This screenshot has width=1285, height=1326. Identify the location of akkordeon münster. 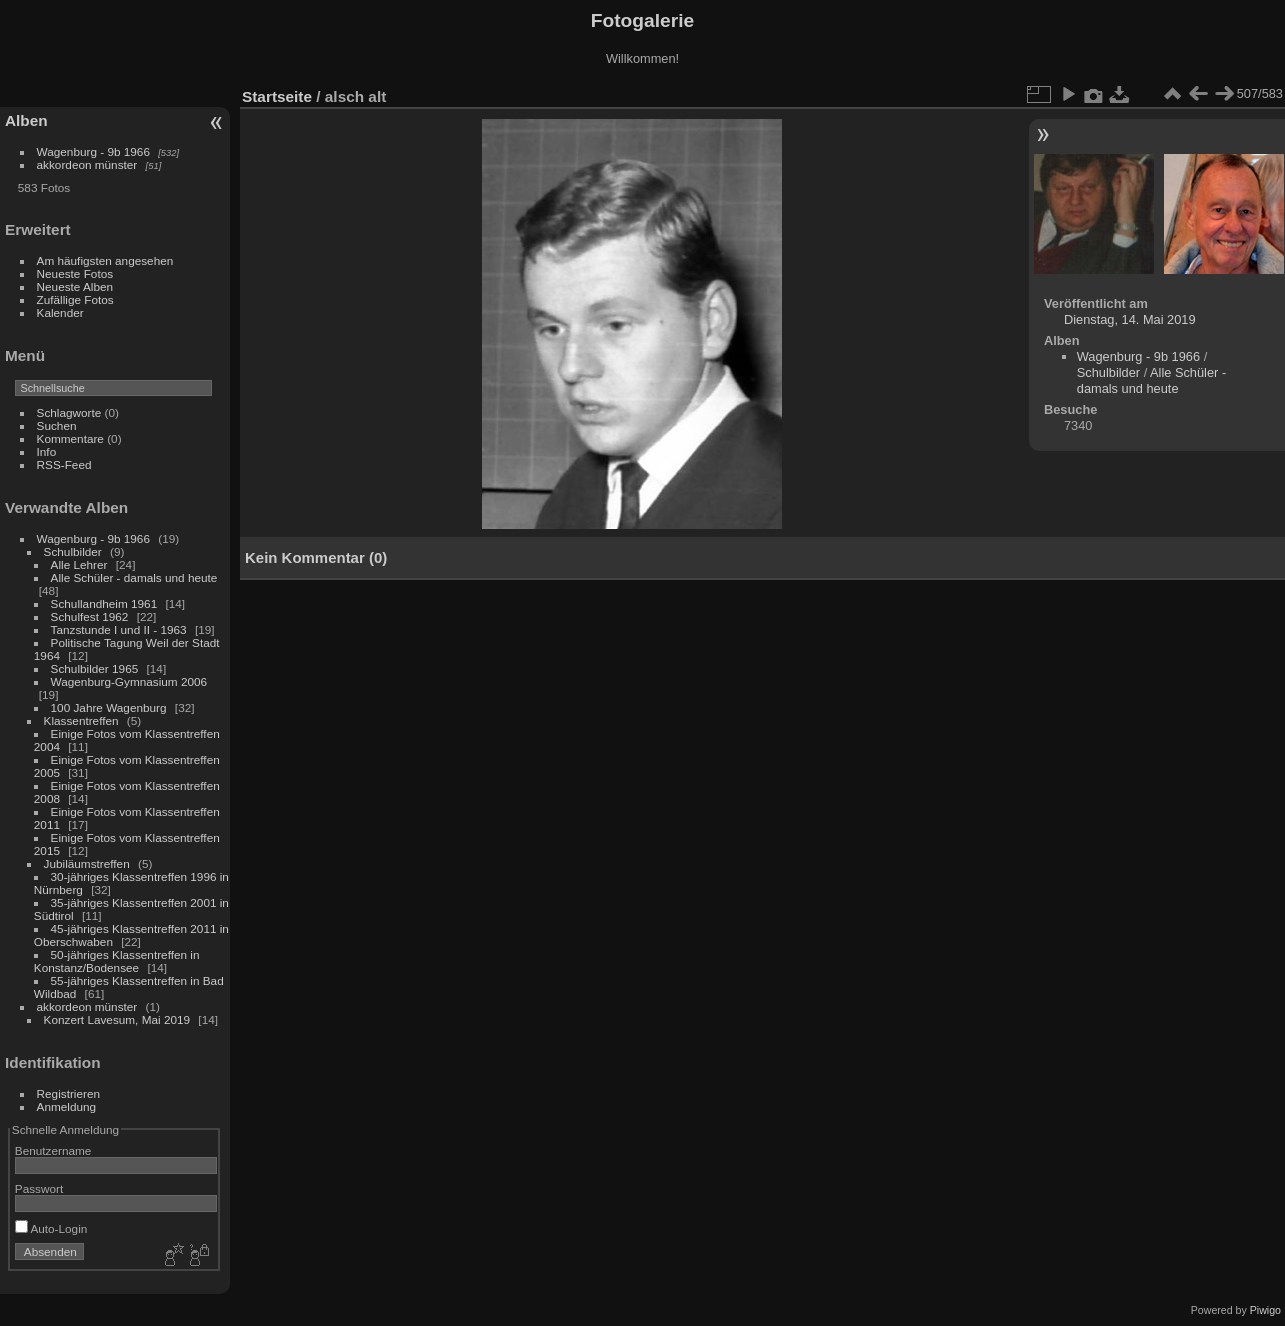
(87, 164).